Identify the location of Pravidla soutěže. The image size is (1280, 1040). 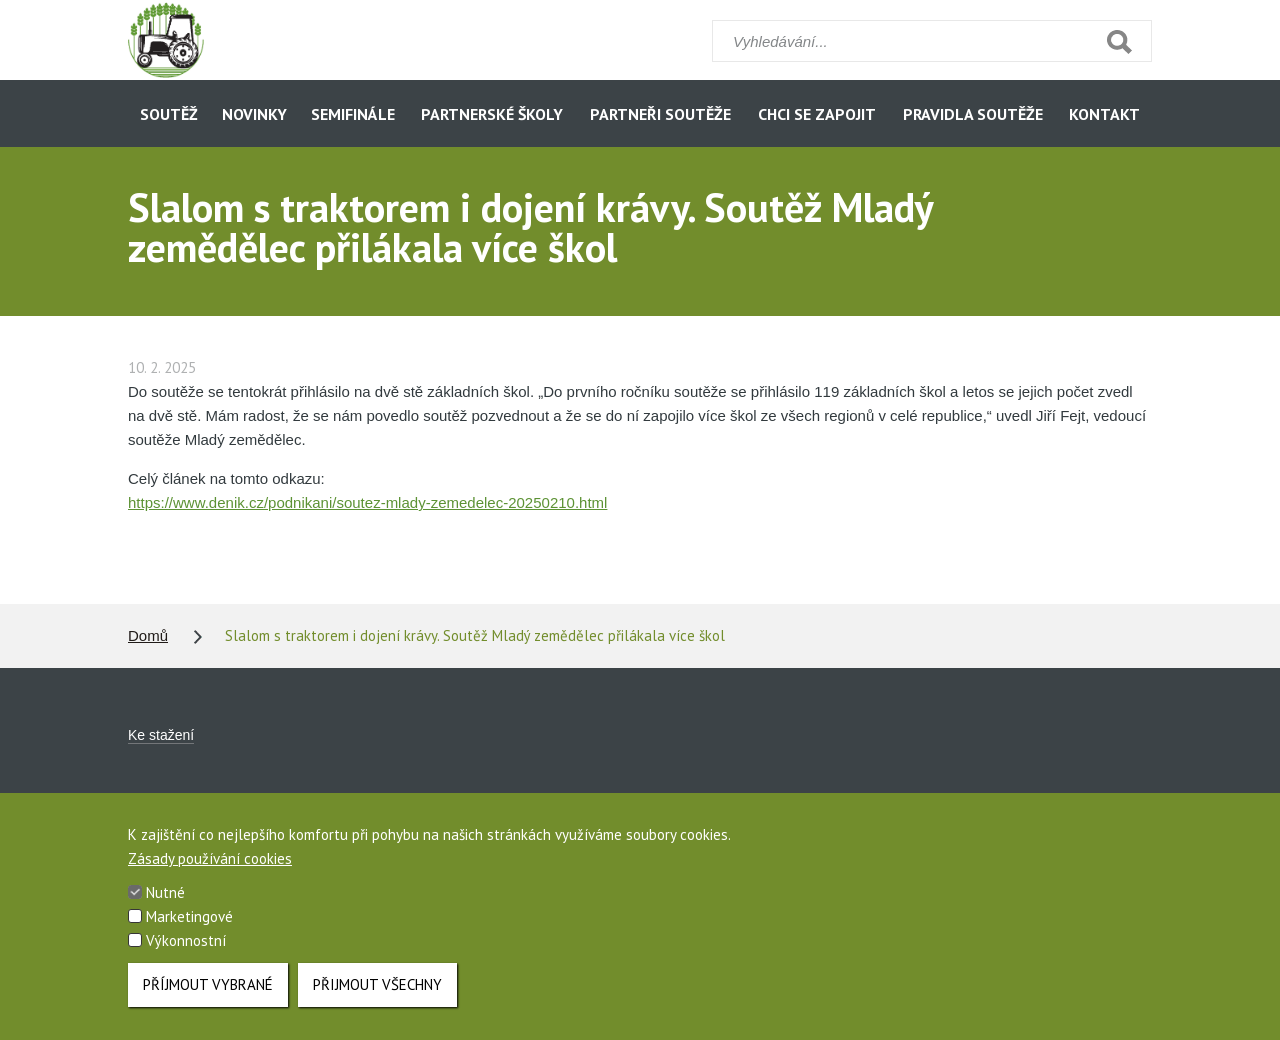
(973, 114).